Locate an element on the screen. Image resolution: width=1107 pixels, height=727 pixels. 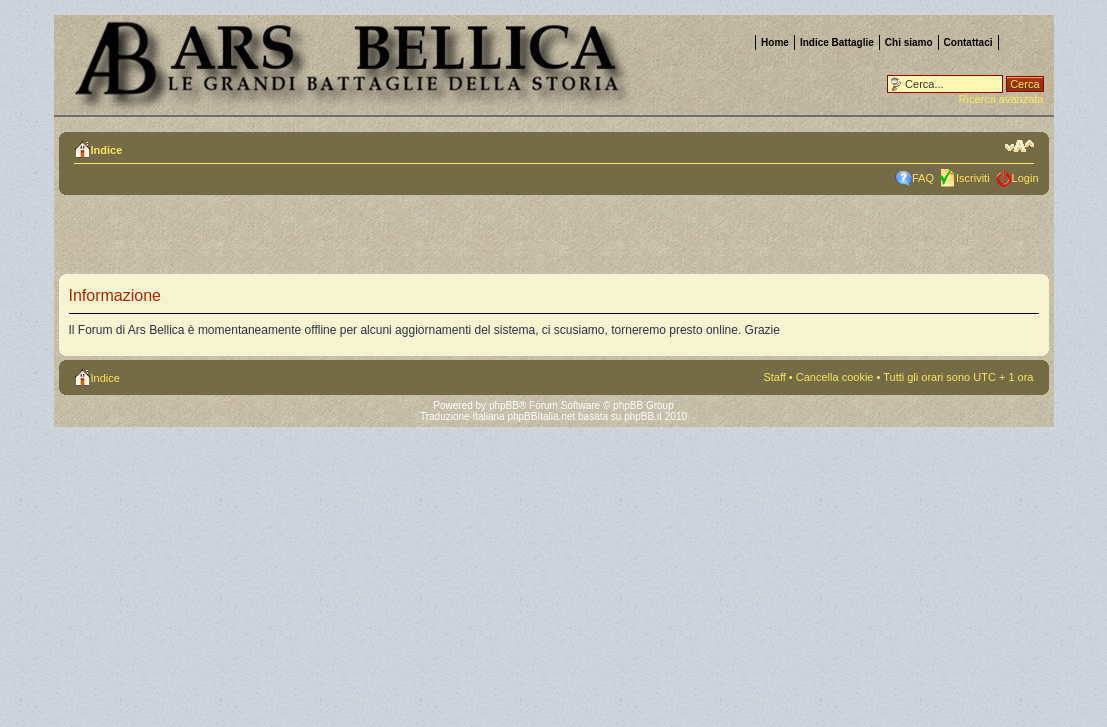
Modifica la dimensione del carattere is located at coordinates (1019, 146).